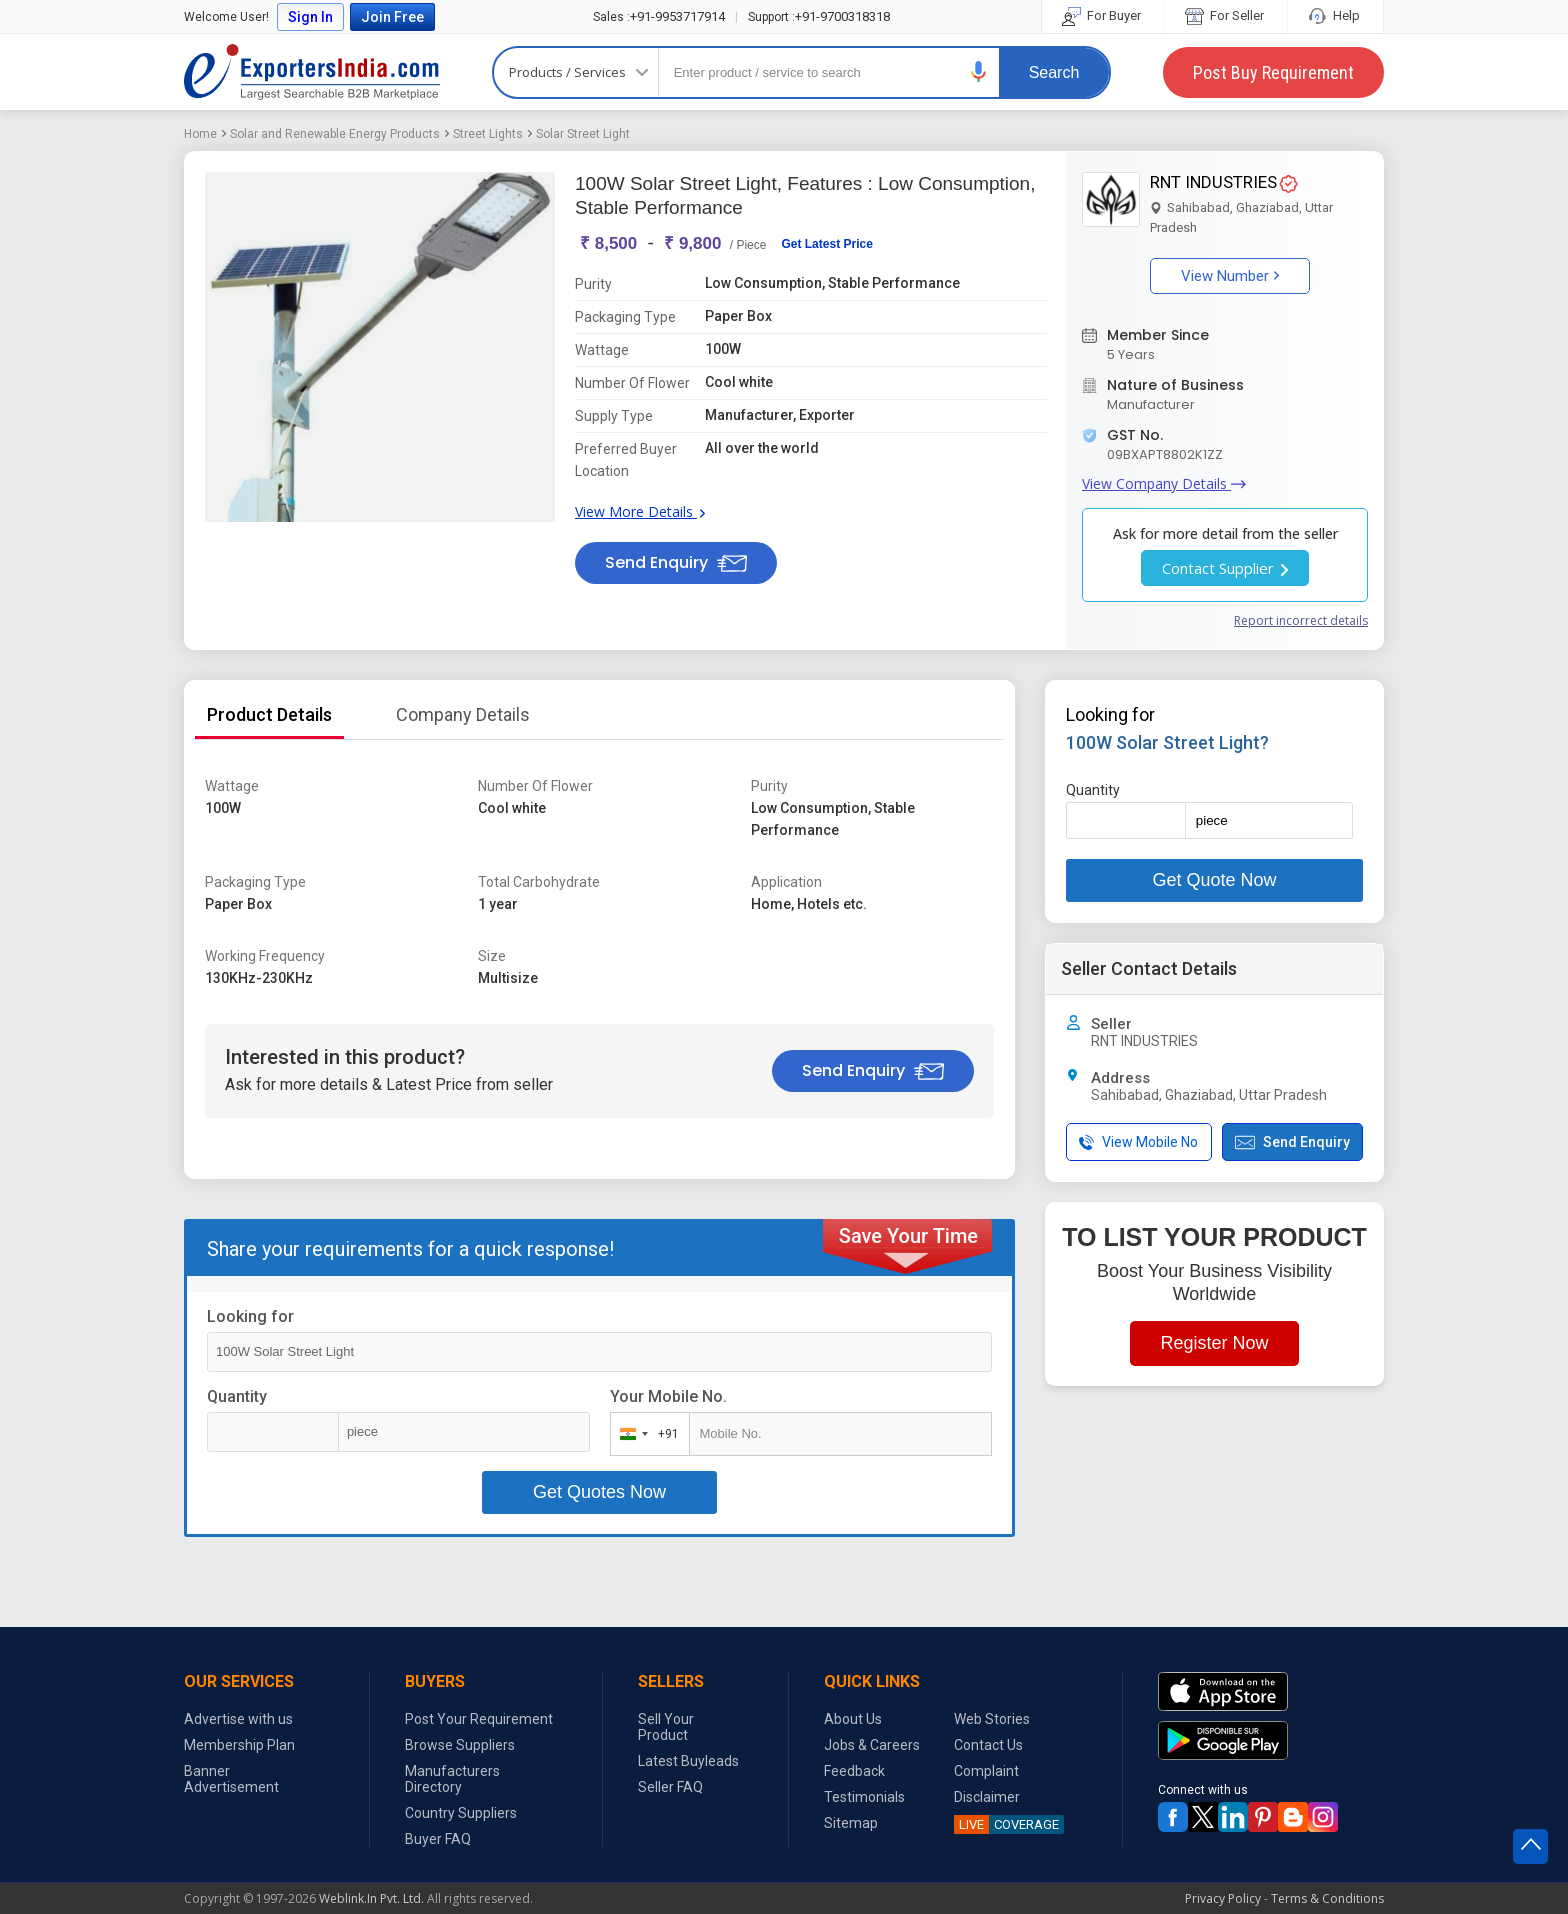  What do you see at coordinates (992, 1719) in the screenshot?
I see `Web Stories` at bounding box center [992, 1719].